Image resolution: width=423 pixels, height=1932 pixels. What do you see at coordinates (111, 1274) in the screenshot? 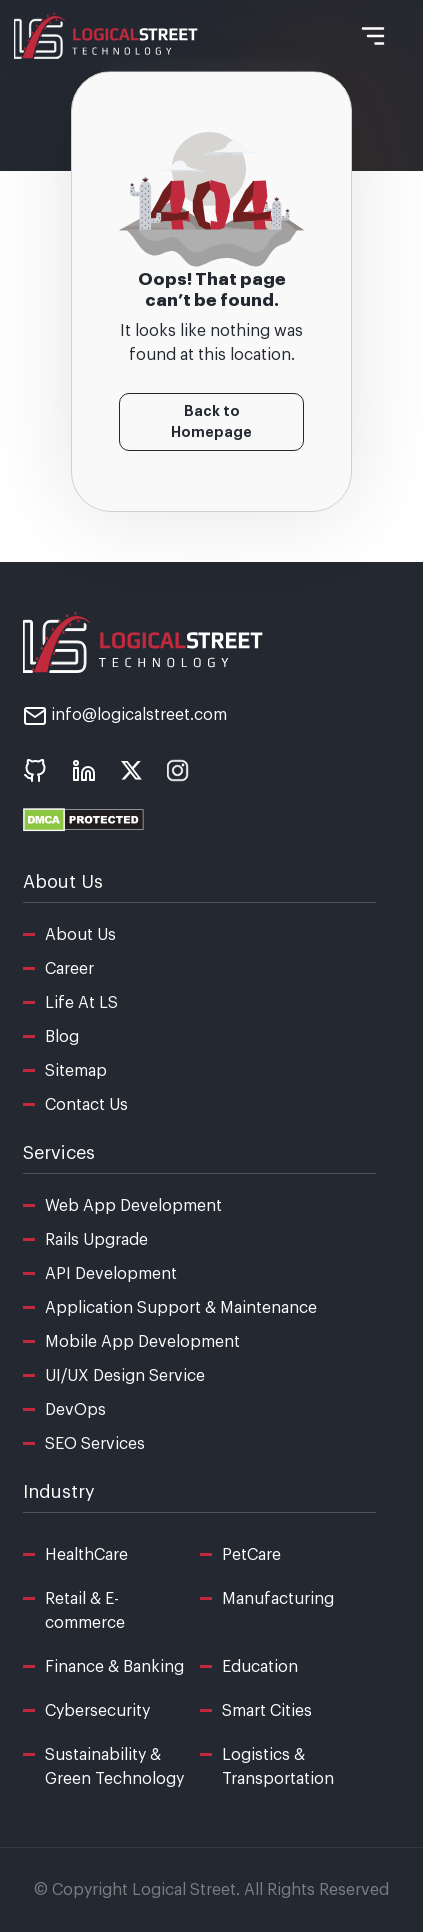
I see `API Development` at bounding box center [111, 1274].